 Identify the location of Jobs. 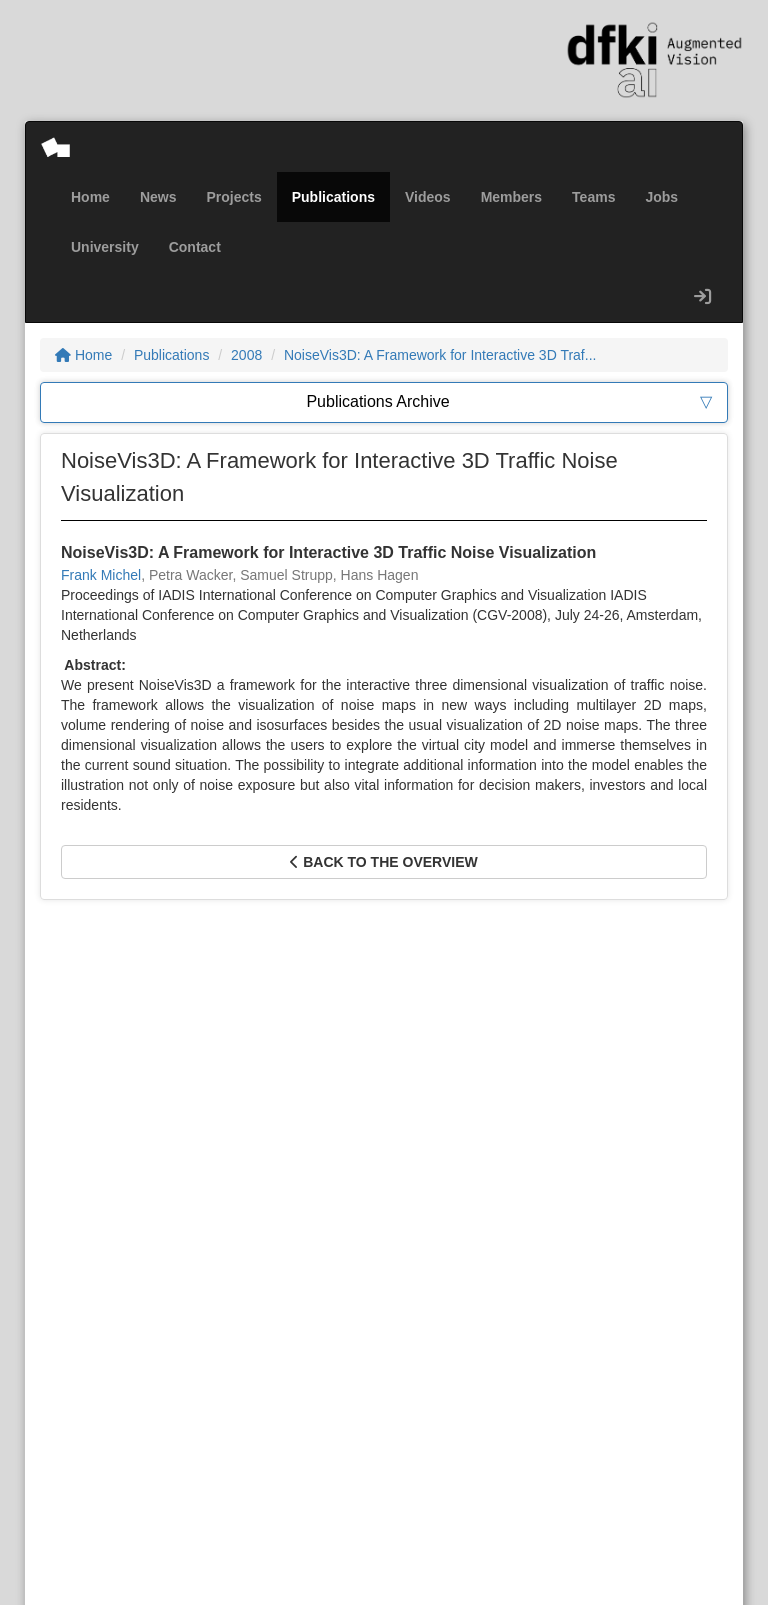
(661, 197).